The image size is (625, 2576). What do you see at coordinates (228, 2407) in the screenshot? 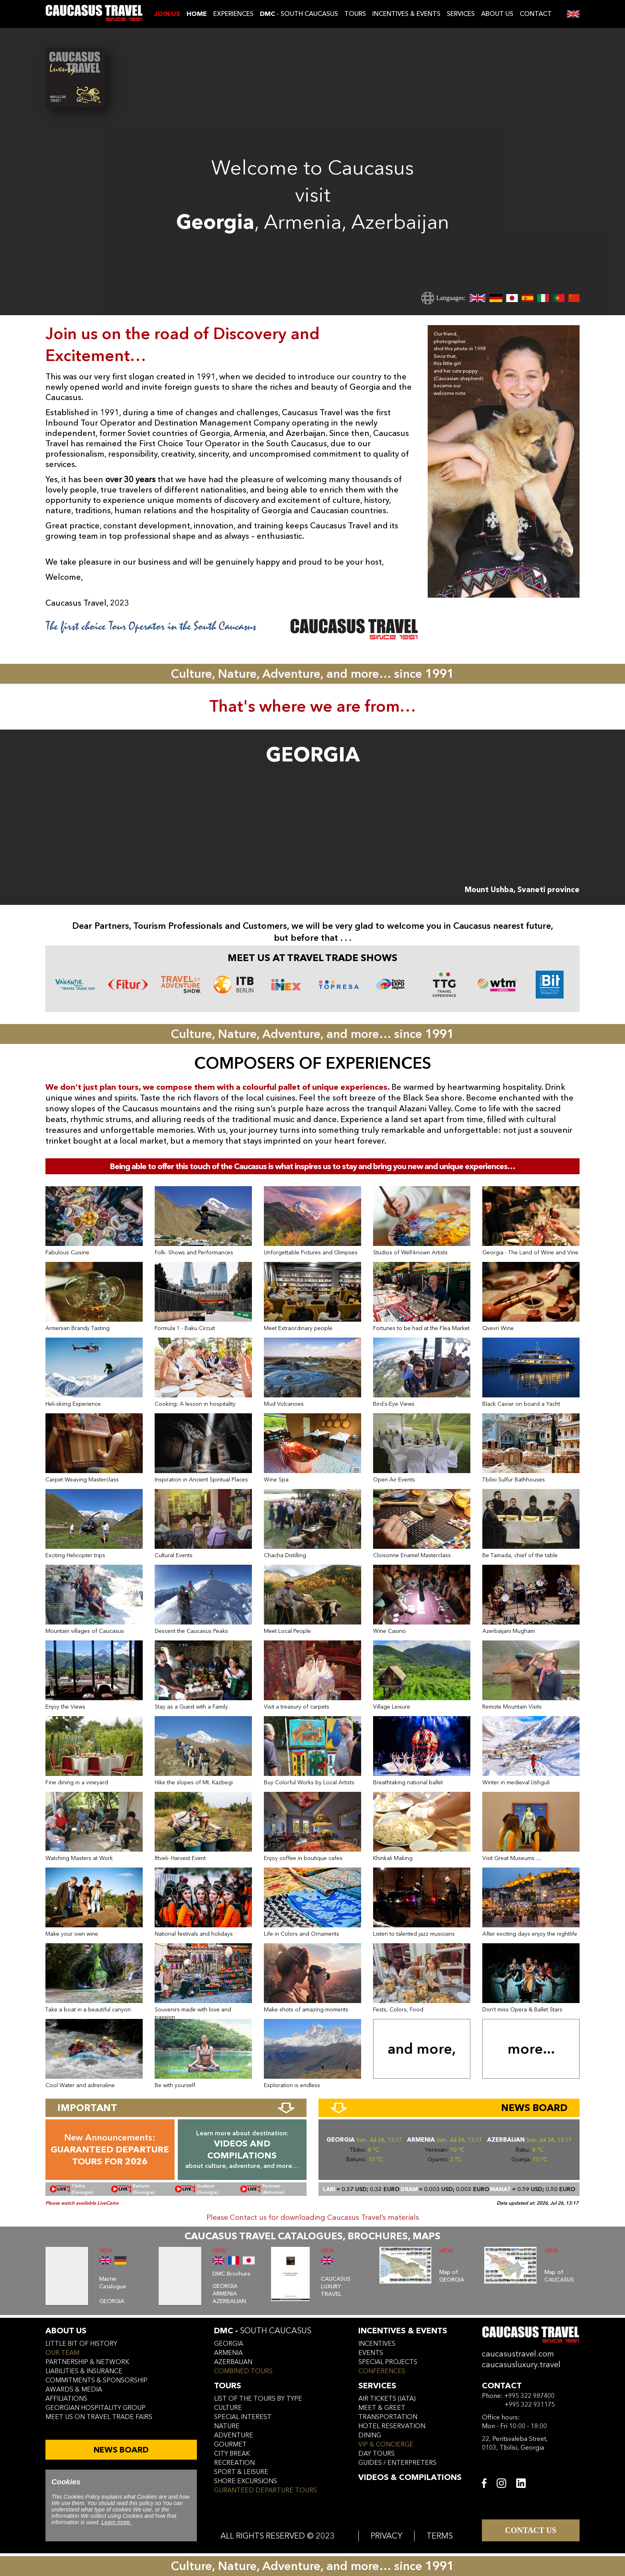
I see `CULTURE` at bounding box center [228, 2407].